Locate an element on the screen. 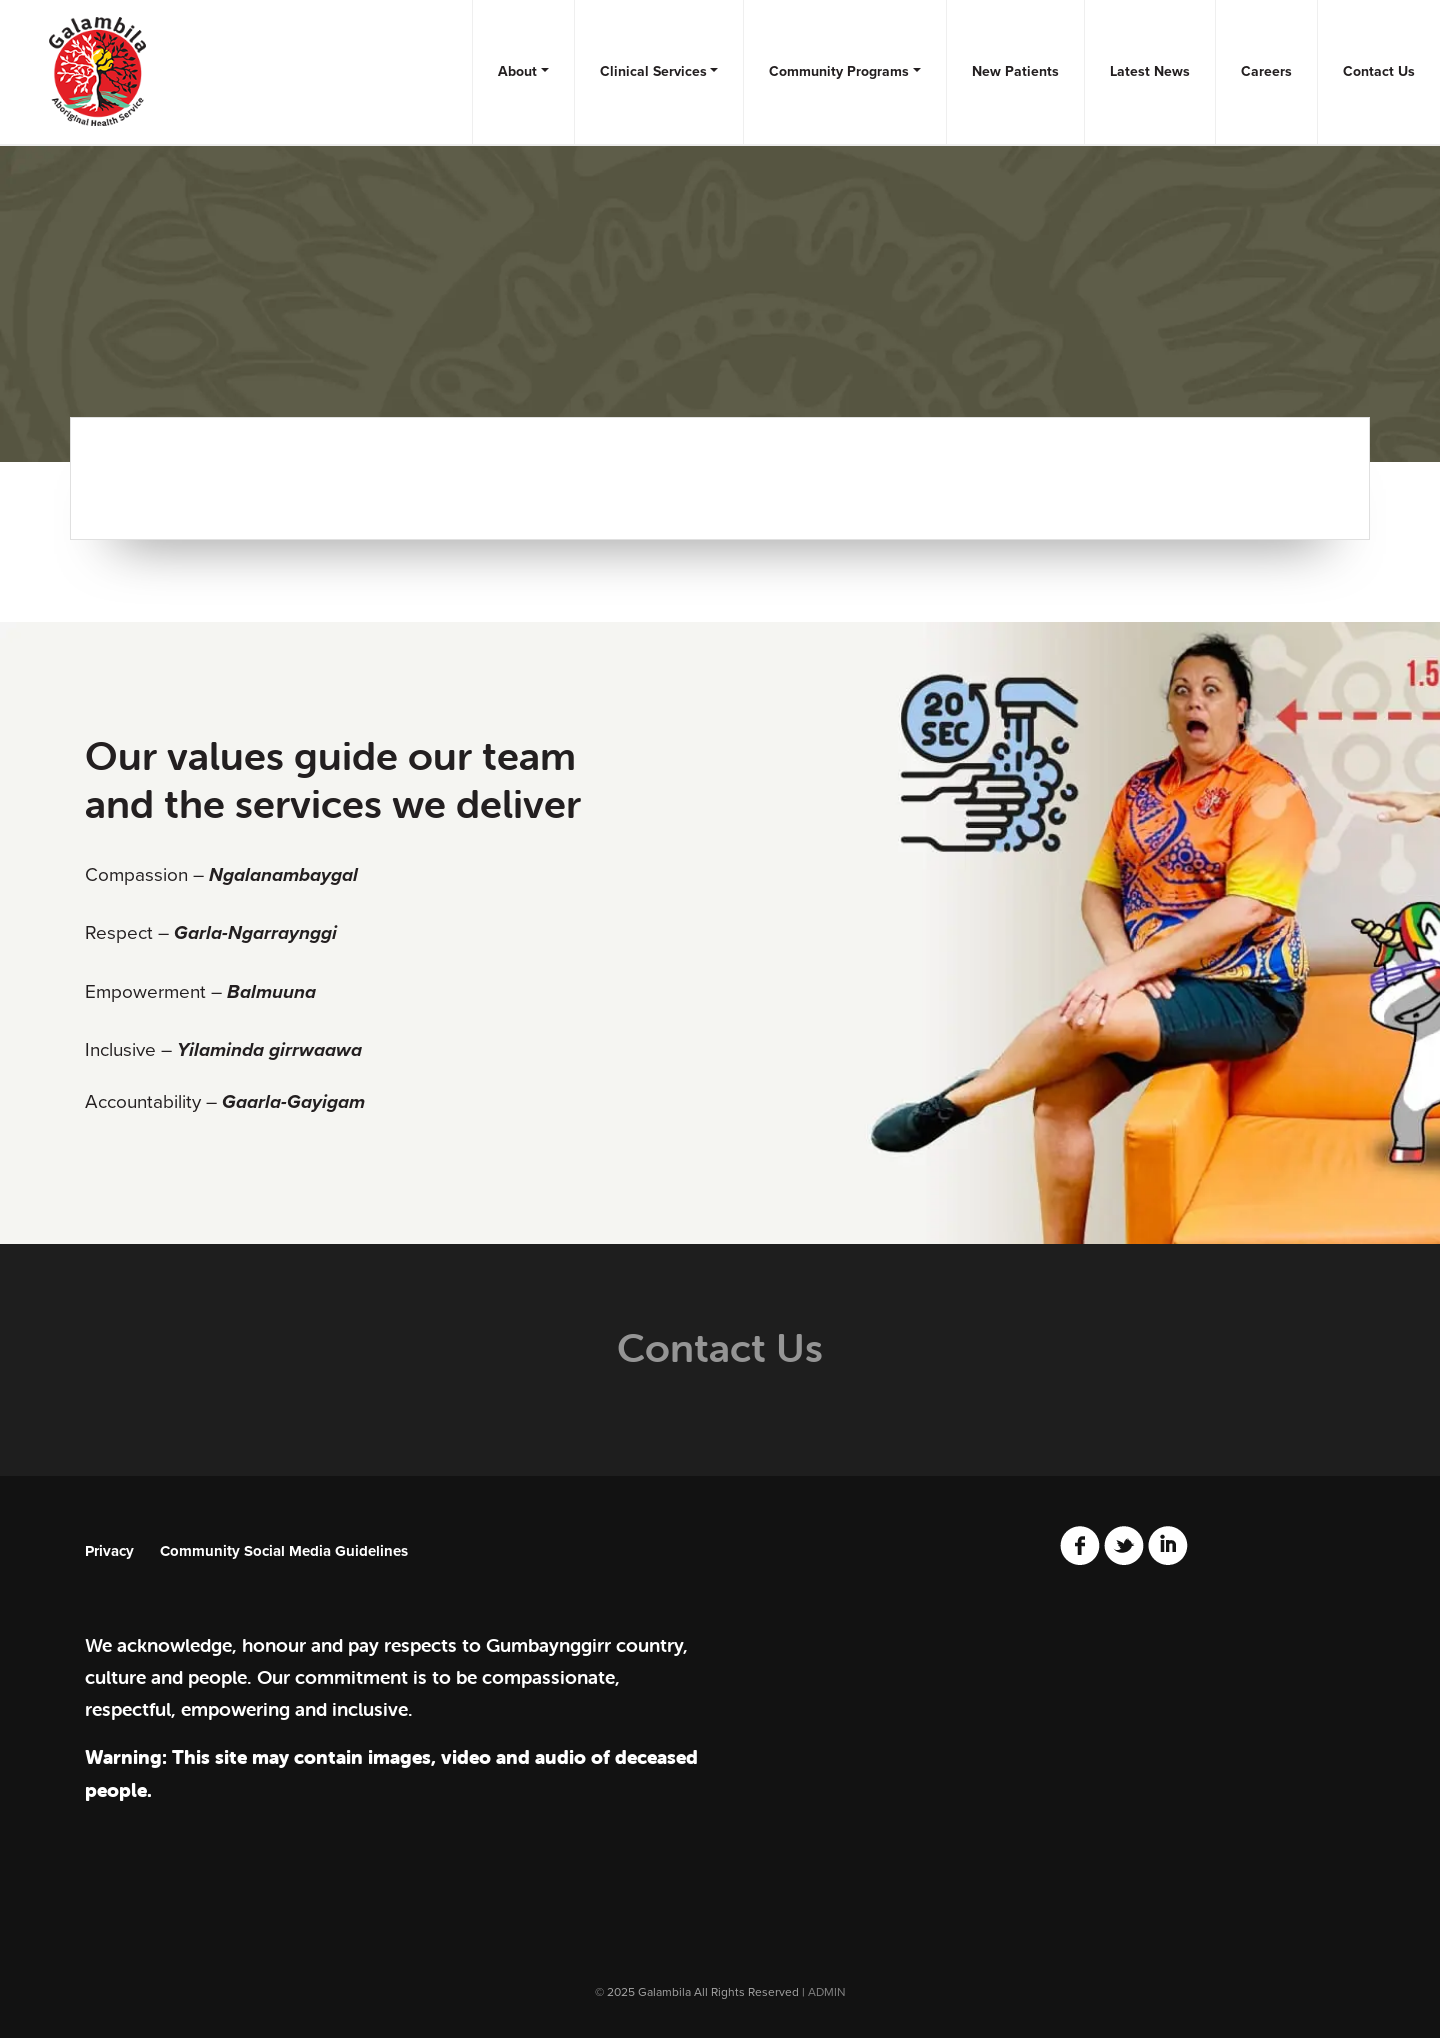 The image size is (1440, 2038). Latest News is located at coordinates (1150, 71).